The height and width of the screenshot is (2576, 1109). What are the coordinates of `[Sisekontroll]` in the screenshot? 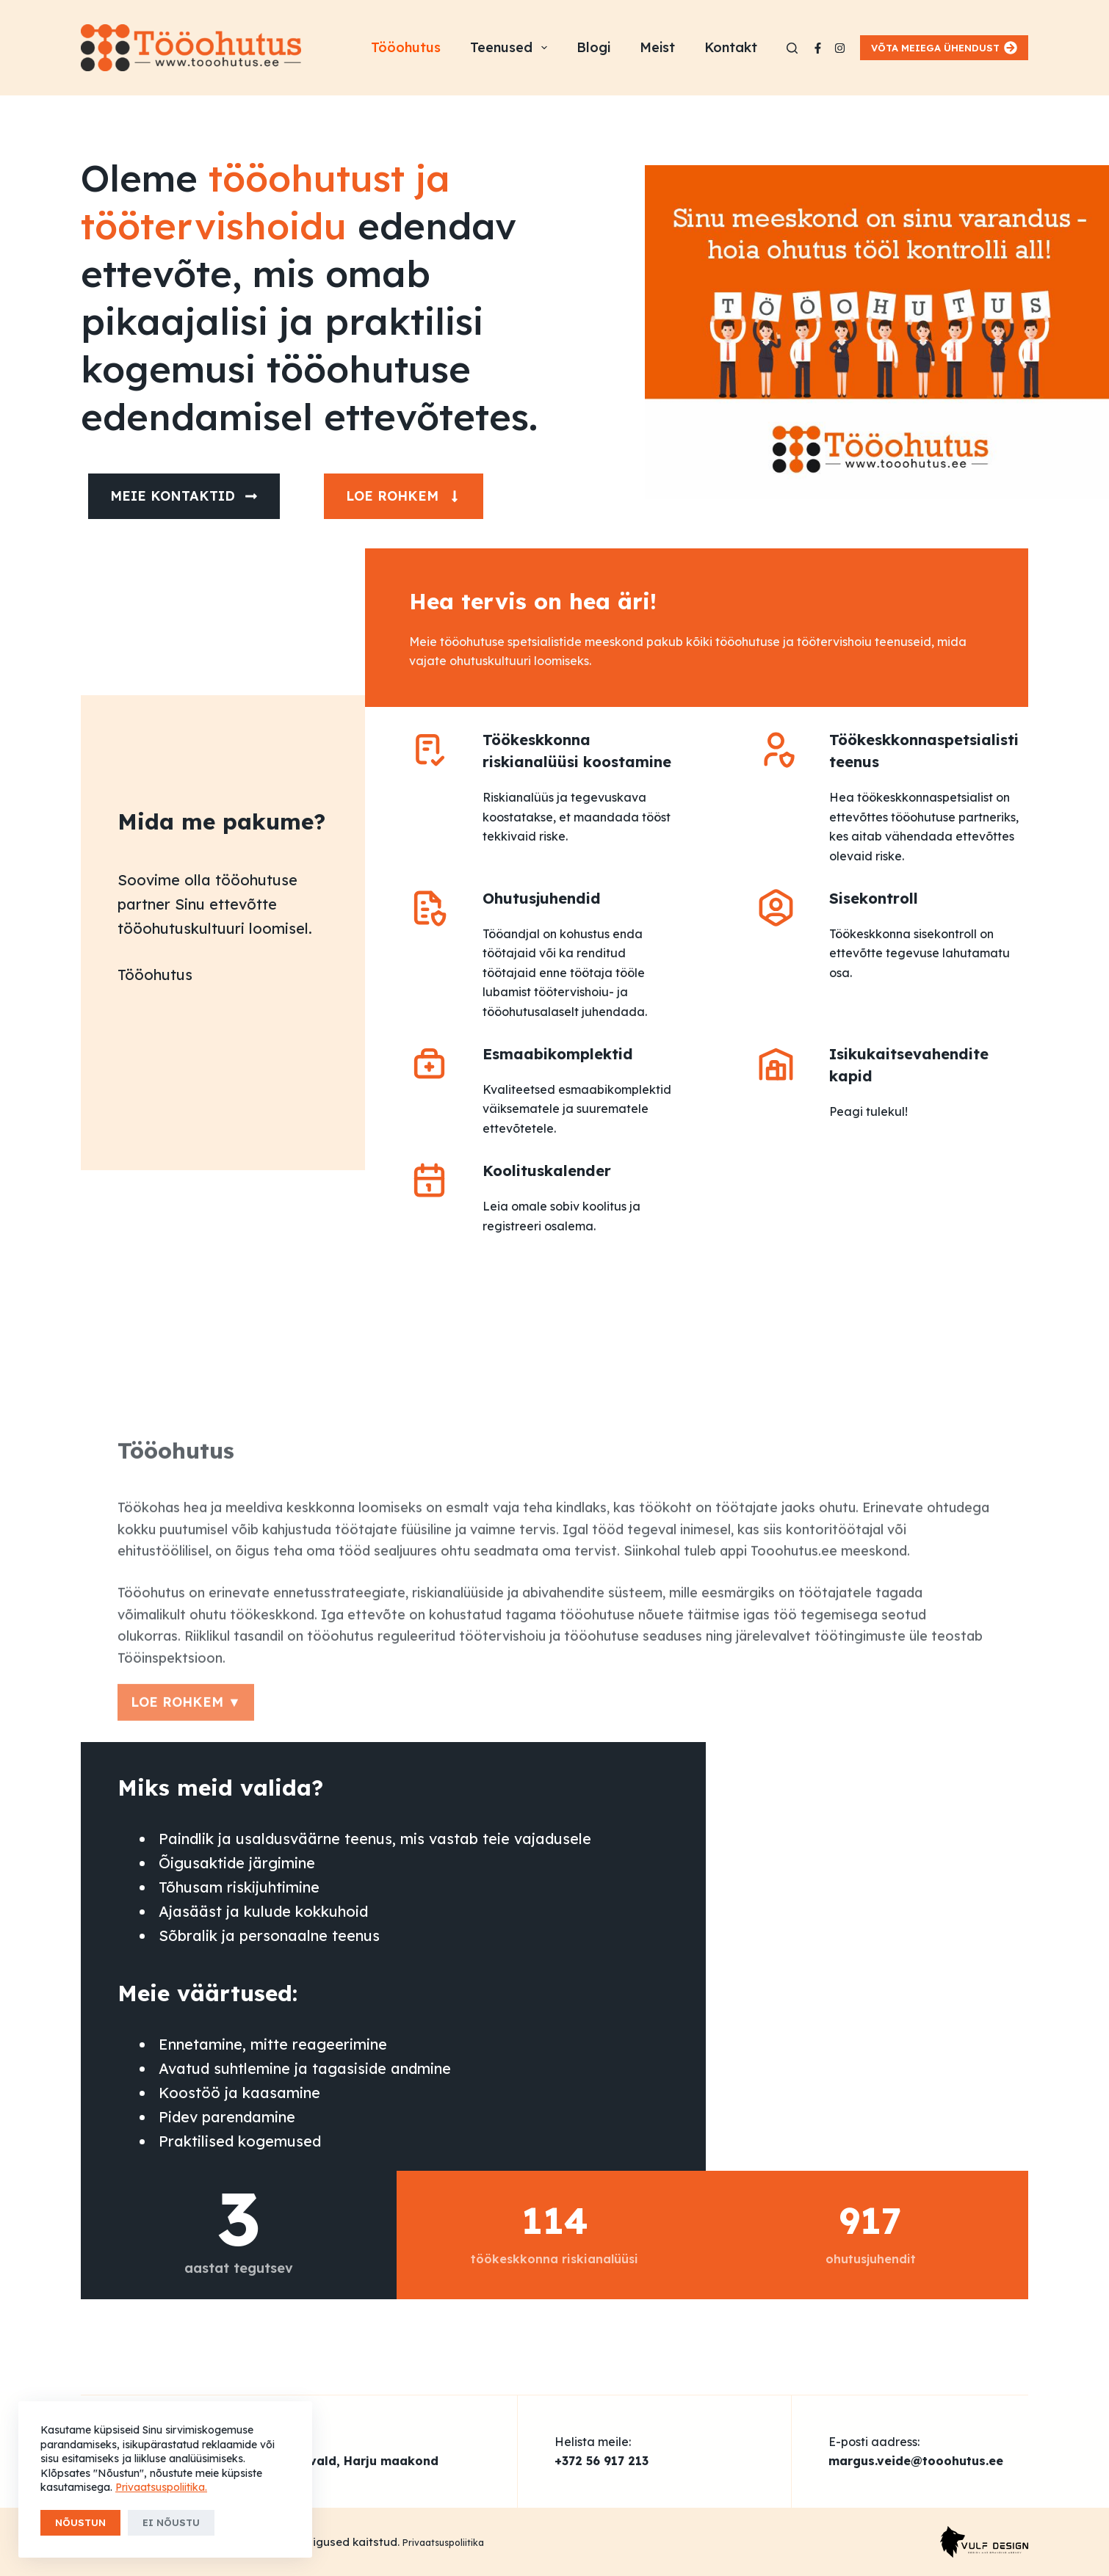 It's located at (776, 908).